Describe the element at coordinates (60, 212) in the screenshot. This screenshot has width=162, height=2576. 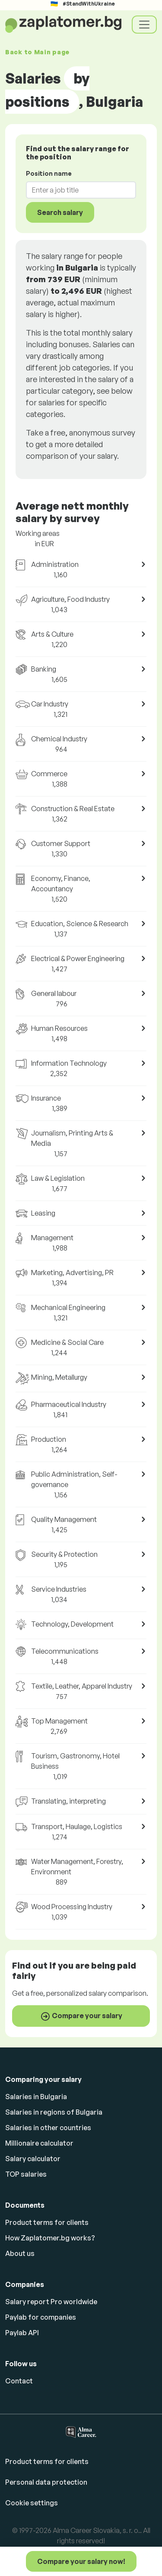
I see `Search salary` at that location.